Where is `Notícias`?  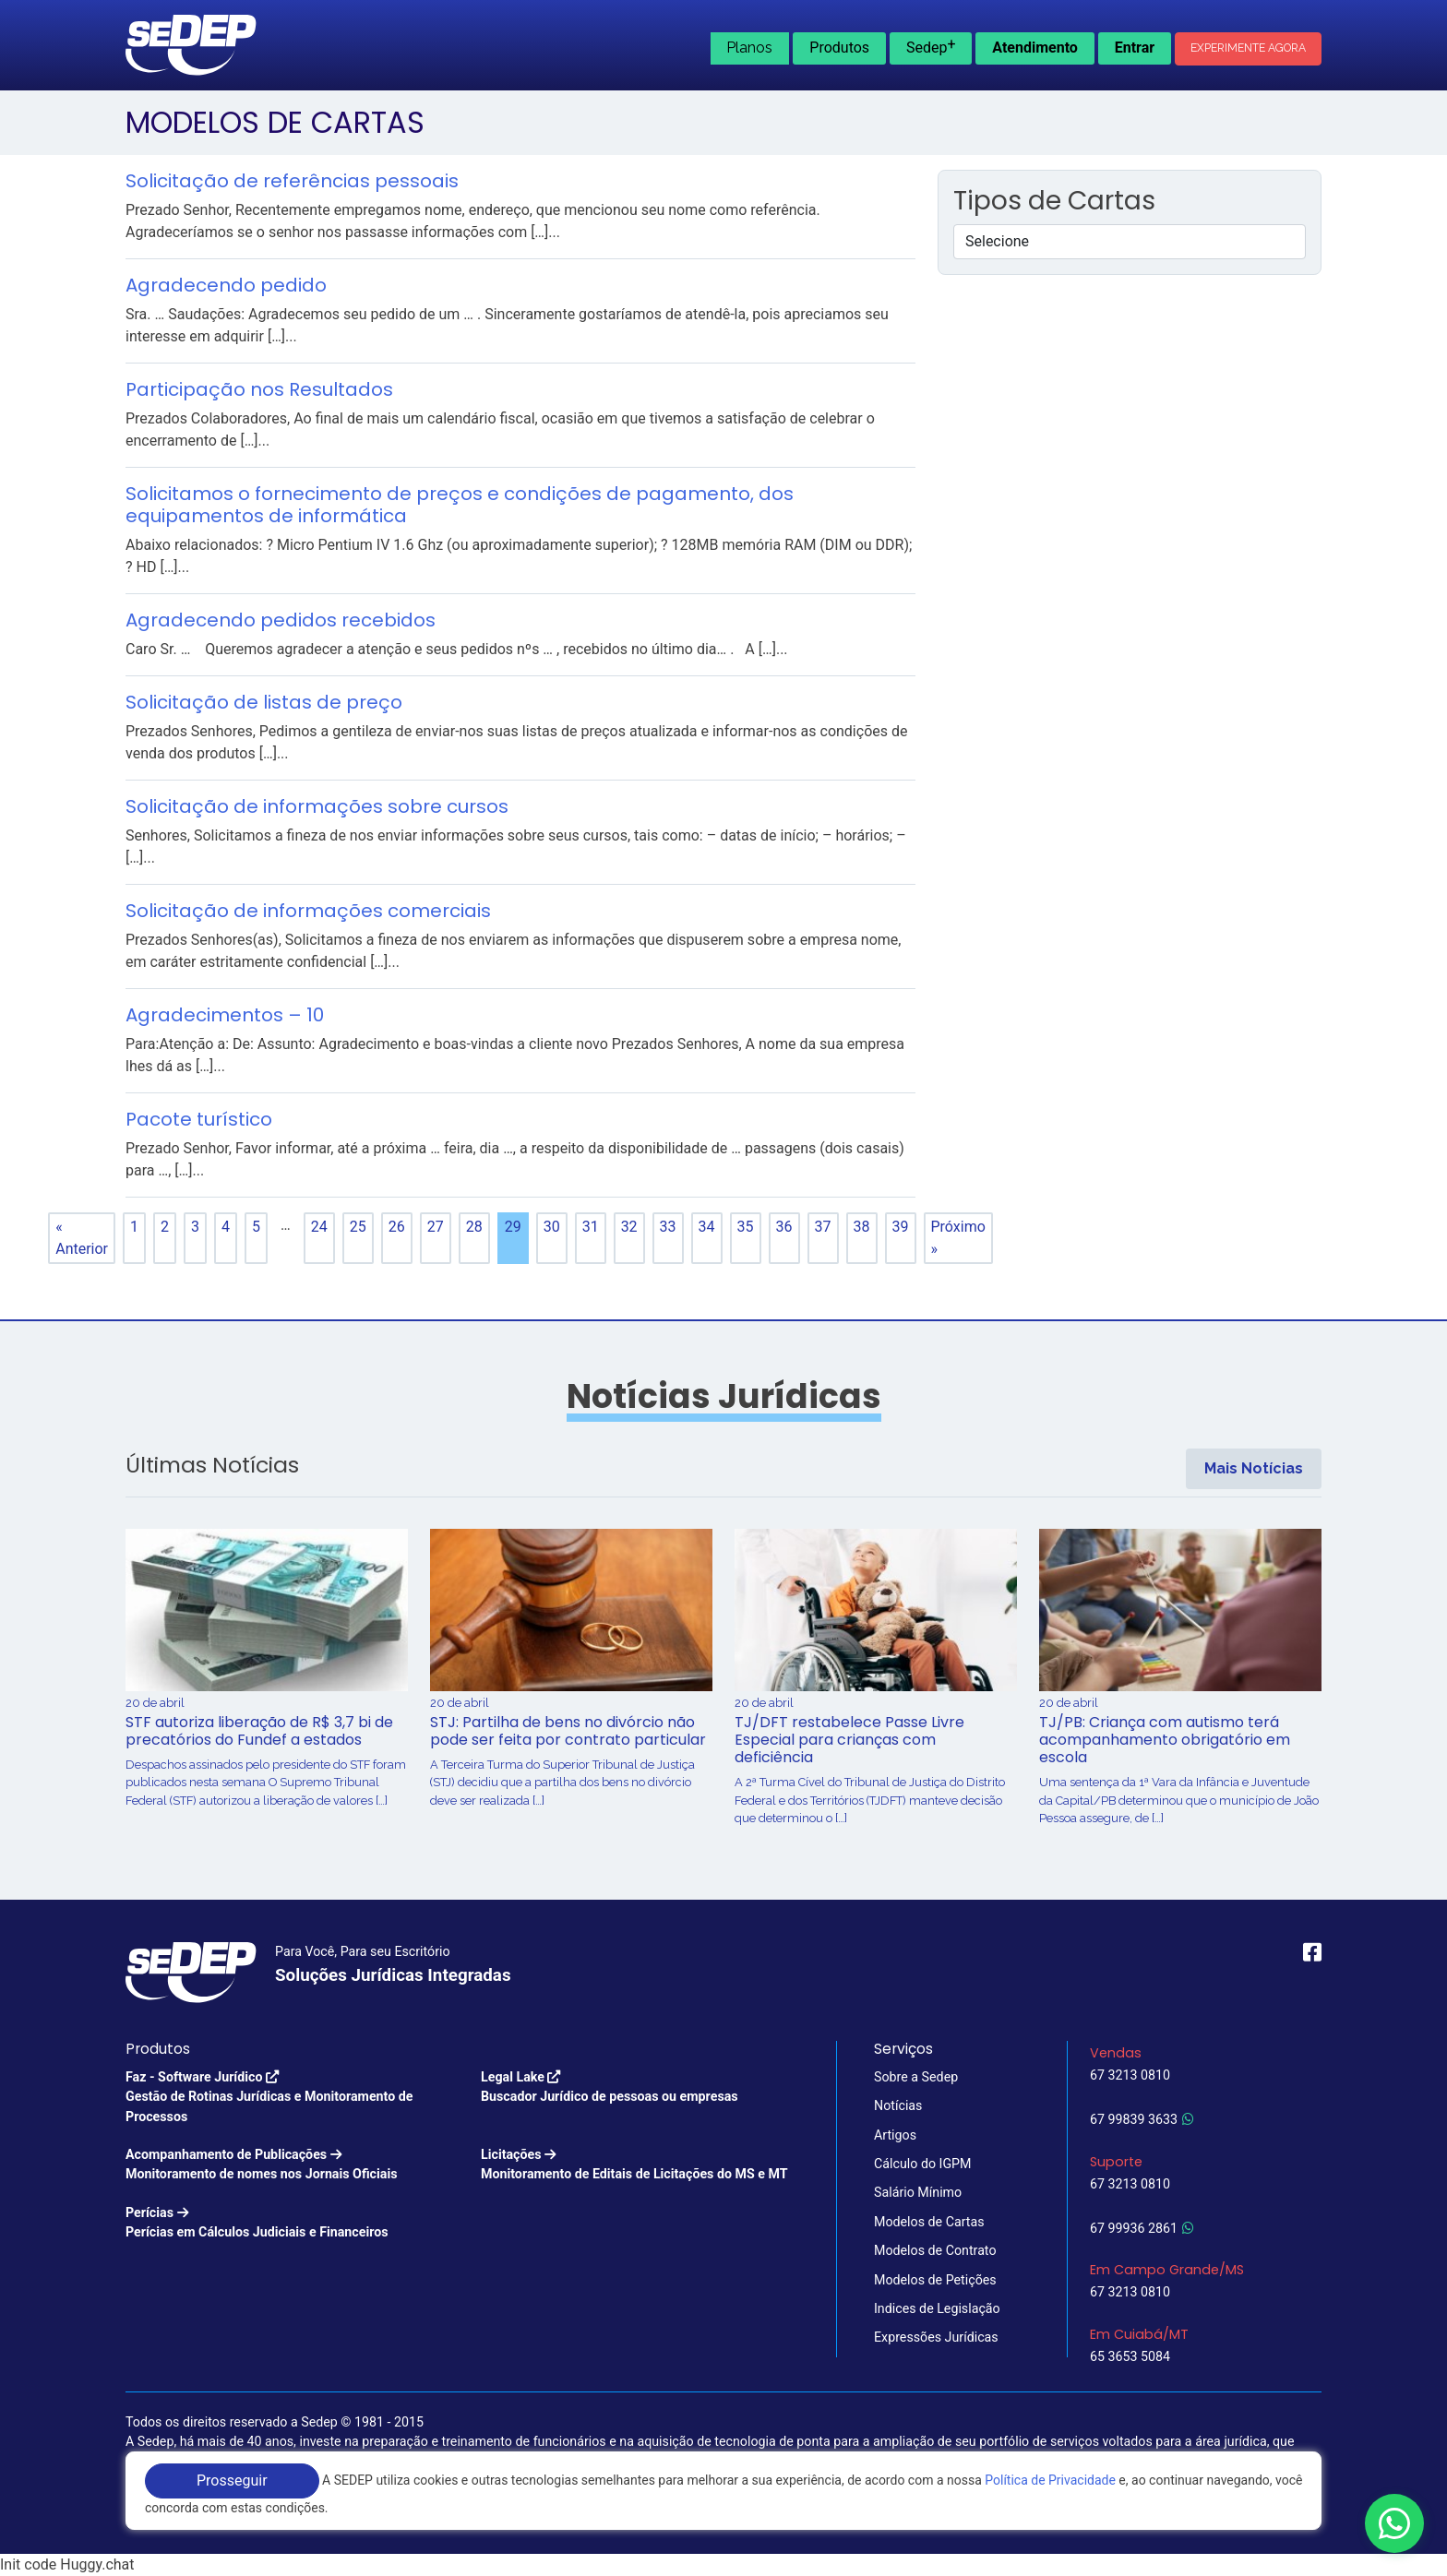 Notícias is located at coordinates (898, 2105).